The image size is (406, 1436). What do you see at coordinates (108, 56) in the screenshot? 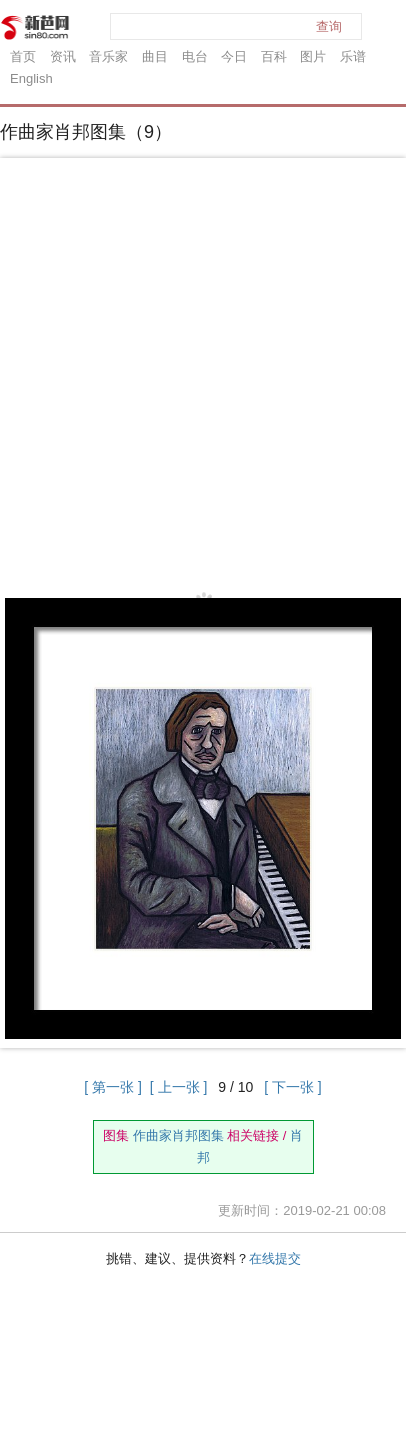
I see `音乐家` at bounding box center [108, 56].